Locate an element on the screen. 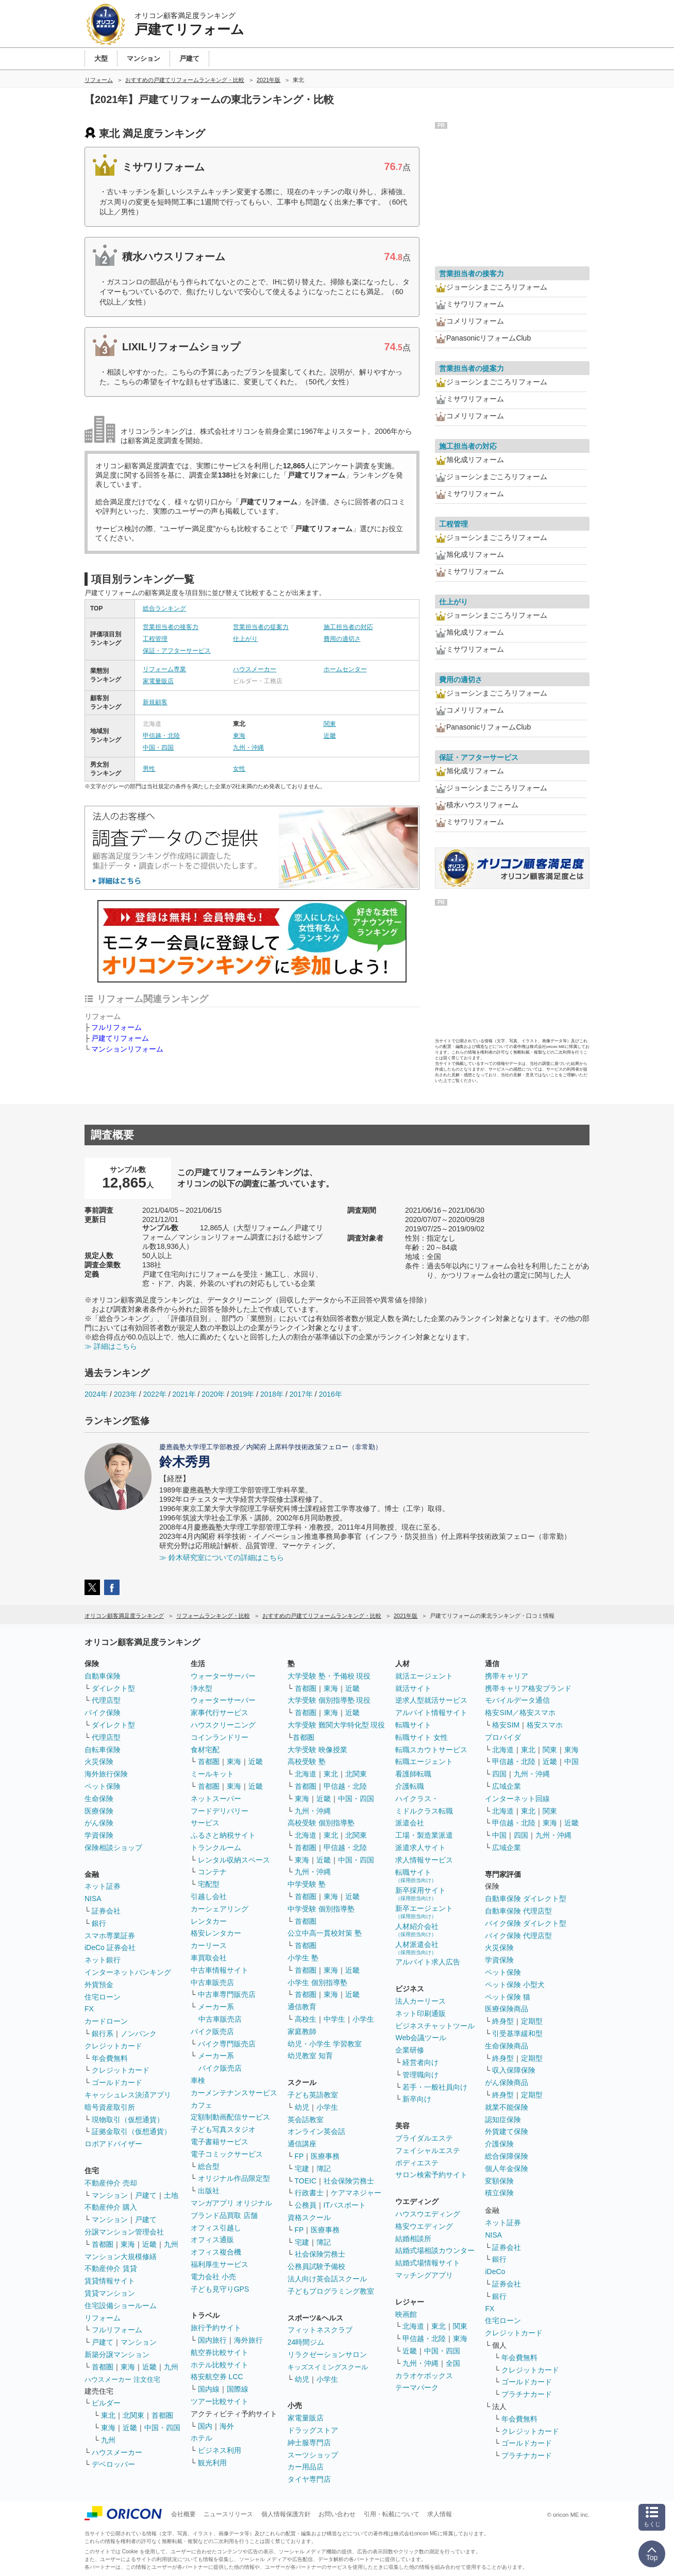  銀行系 is located at coordinates (102, 2033).